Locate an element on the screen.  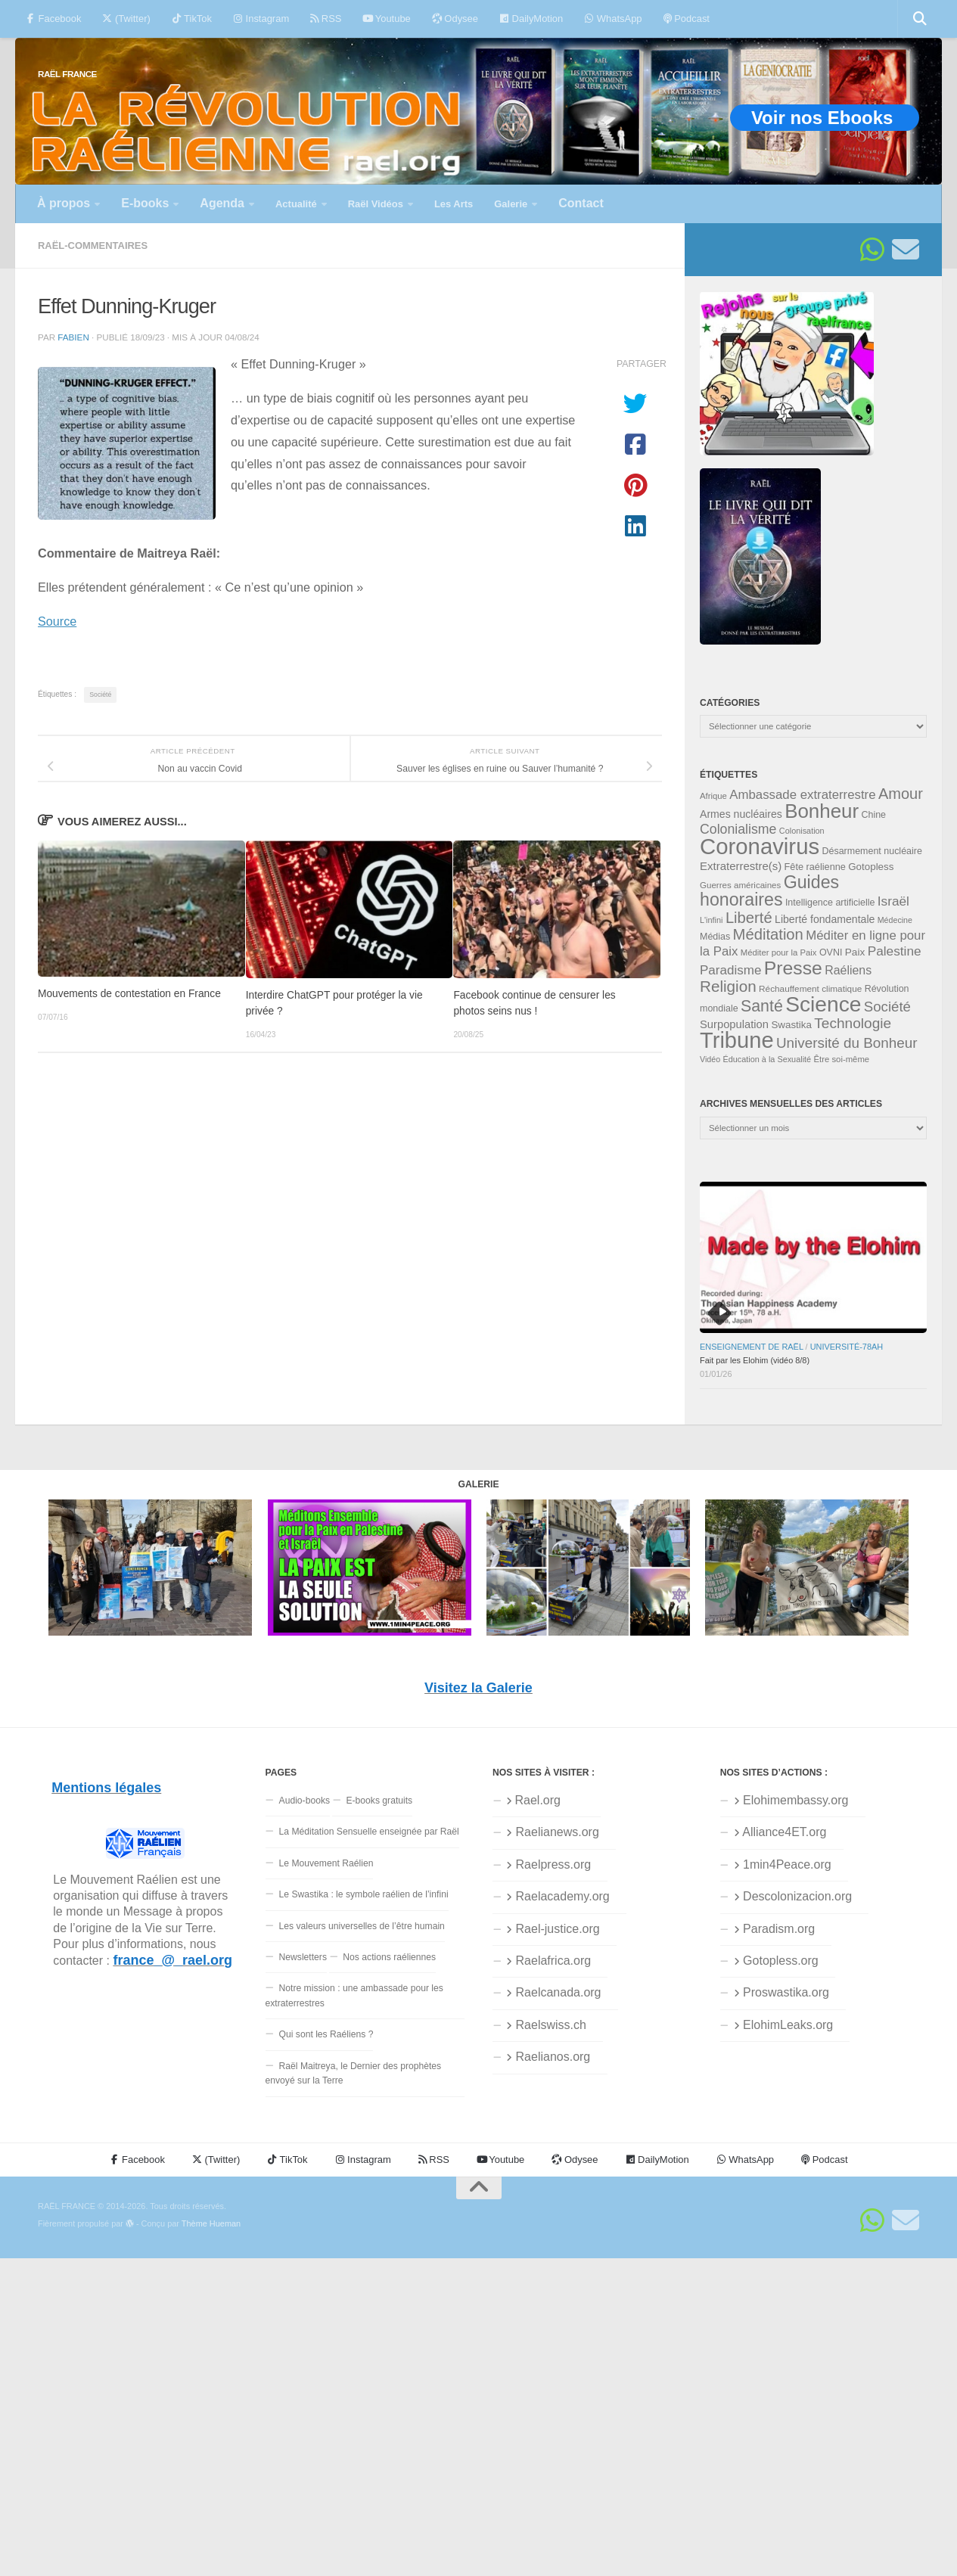
TikTok is located at coordinates (192, 18).